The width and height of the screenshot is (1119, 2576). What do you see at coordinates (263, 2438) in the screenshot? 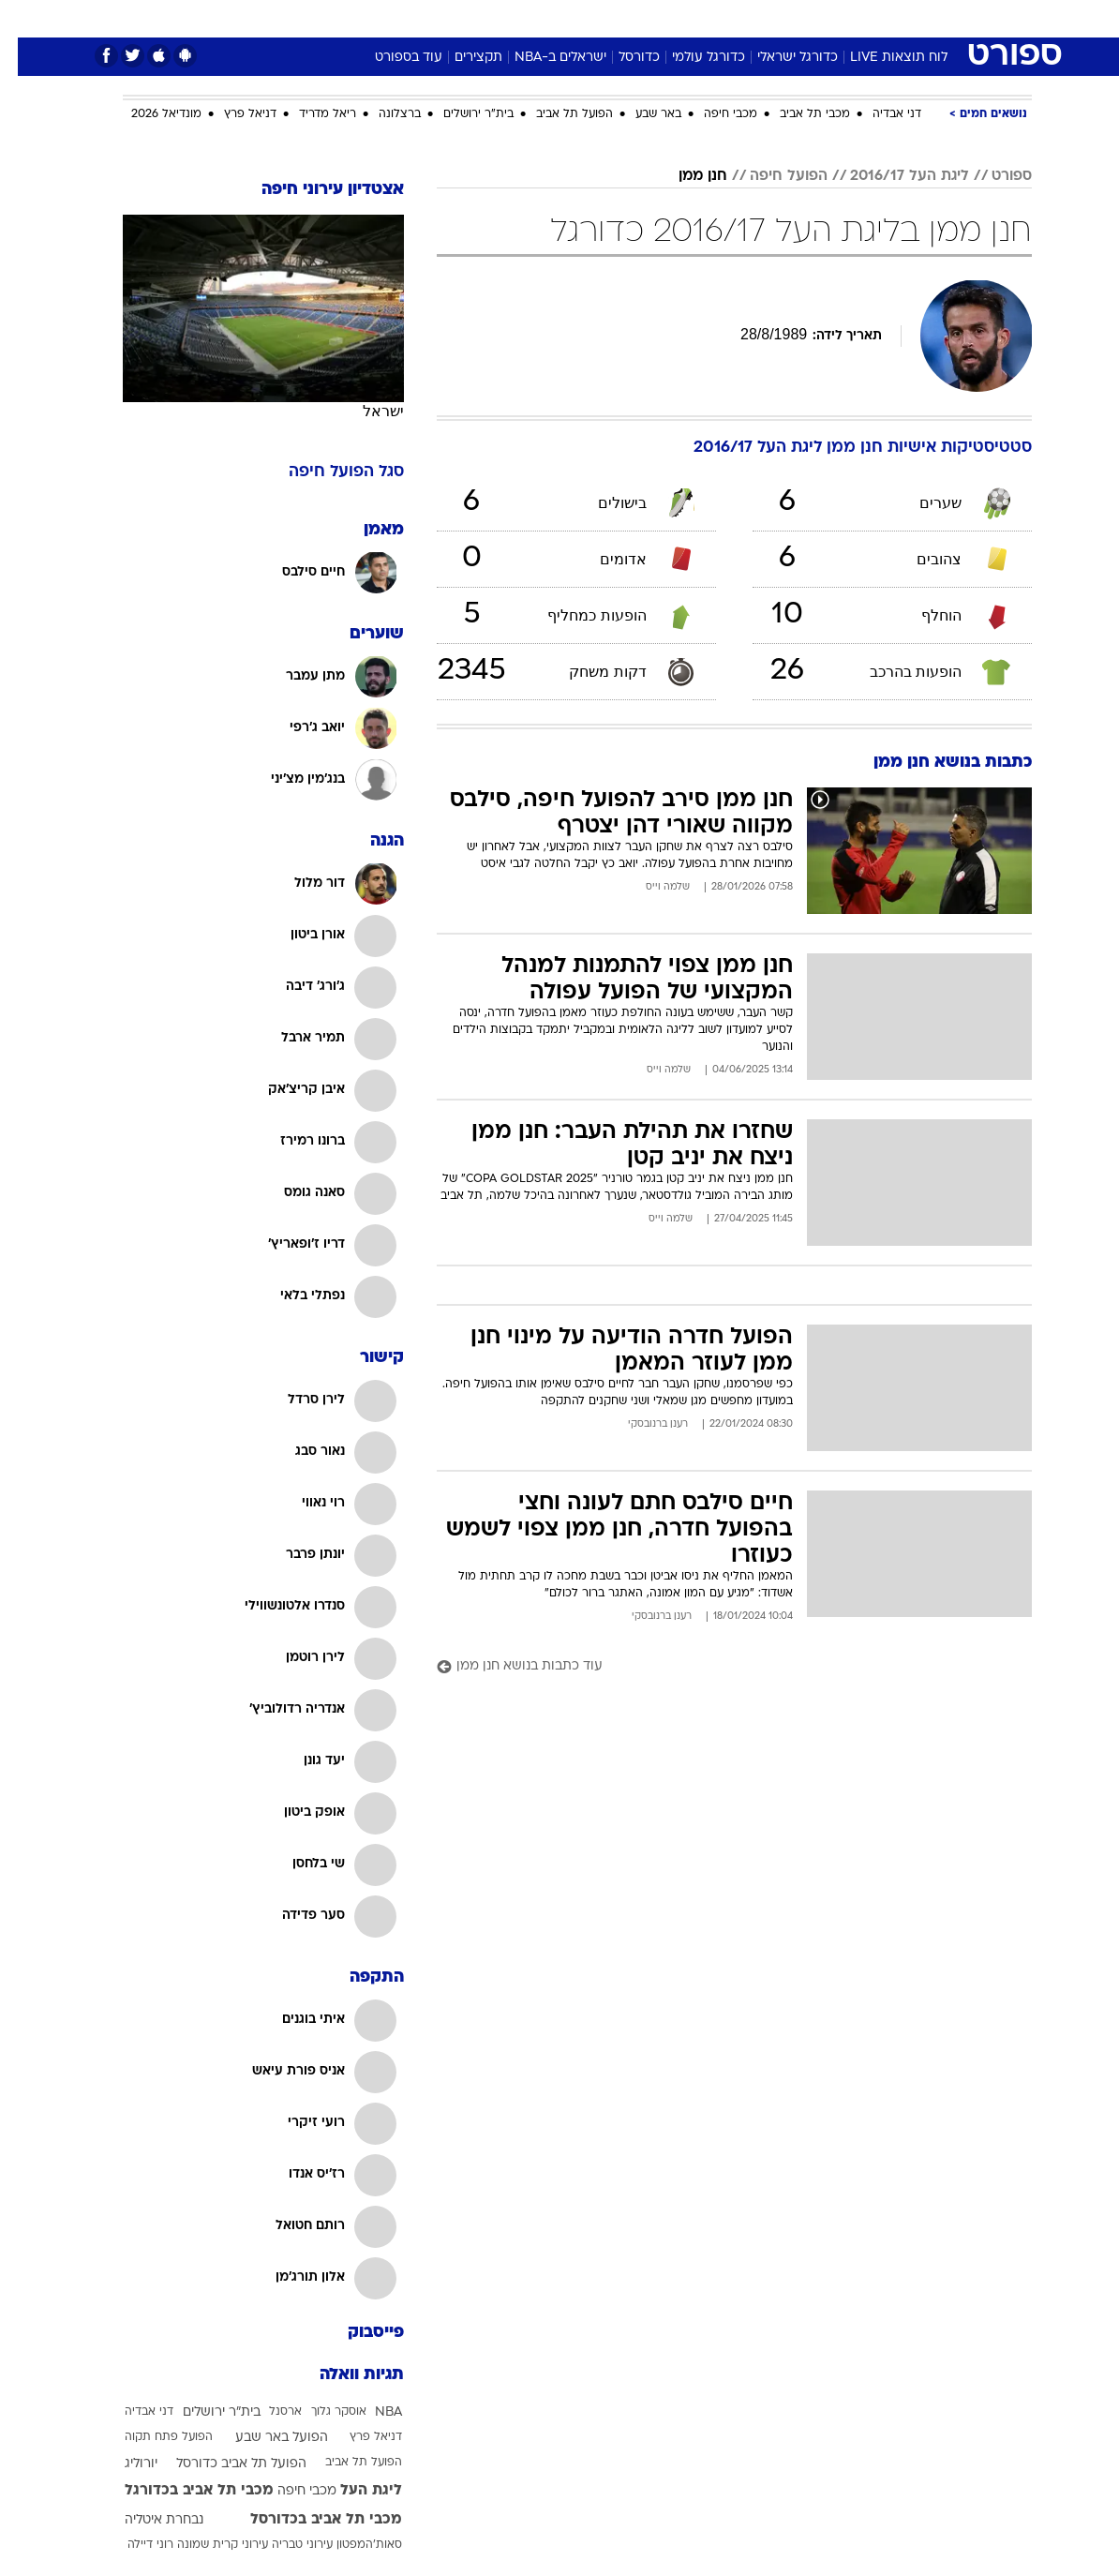
I see `הפועל באר שבע` at bounding box center [263, 2438].